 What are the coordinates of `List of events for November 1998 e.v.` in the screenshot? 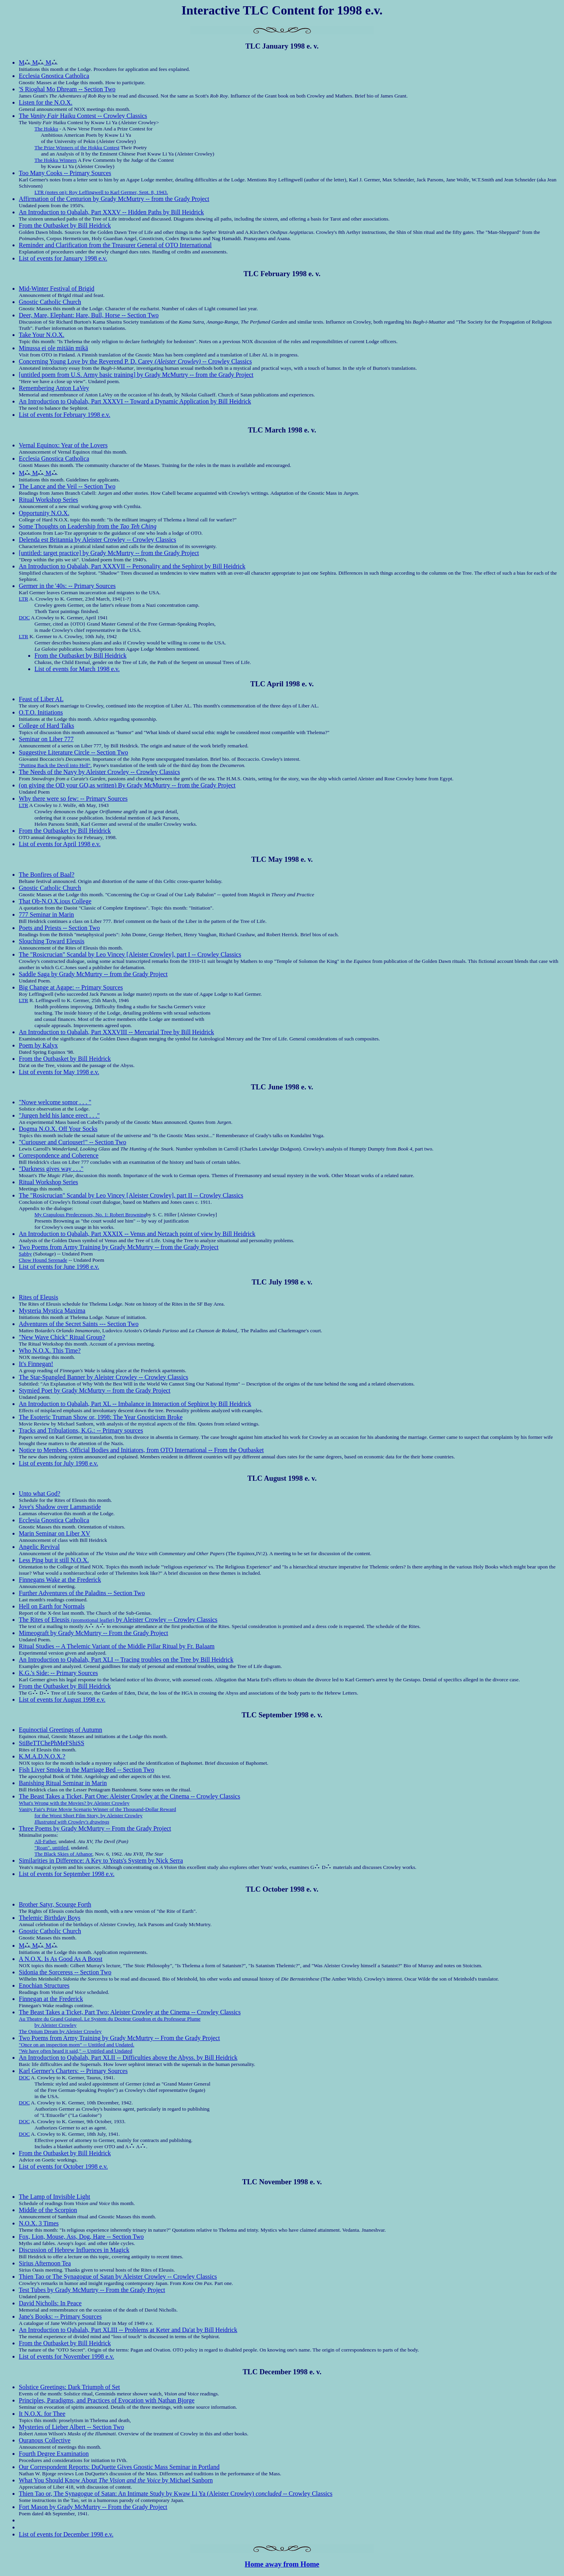 It's located at (66, 2356).